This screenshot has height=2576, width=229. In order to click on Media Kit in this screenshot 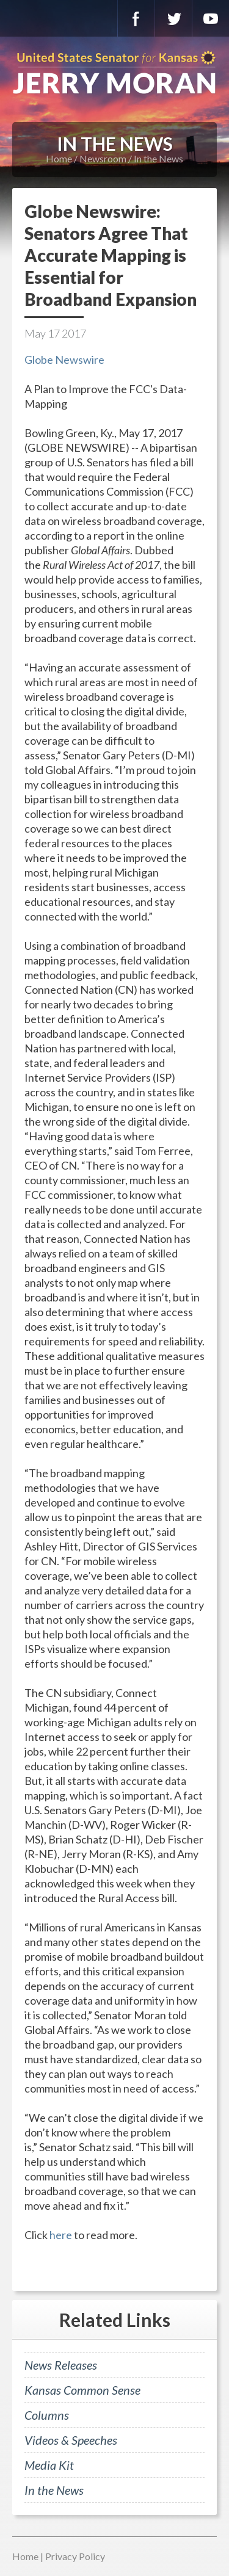, I will do `click(49, 2465)`.